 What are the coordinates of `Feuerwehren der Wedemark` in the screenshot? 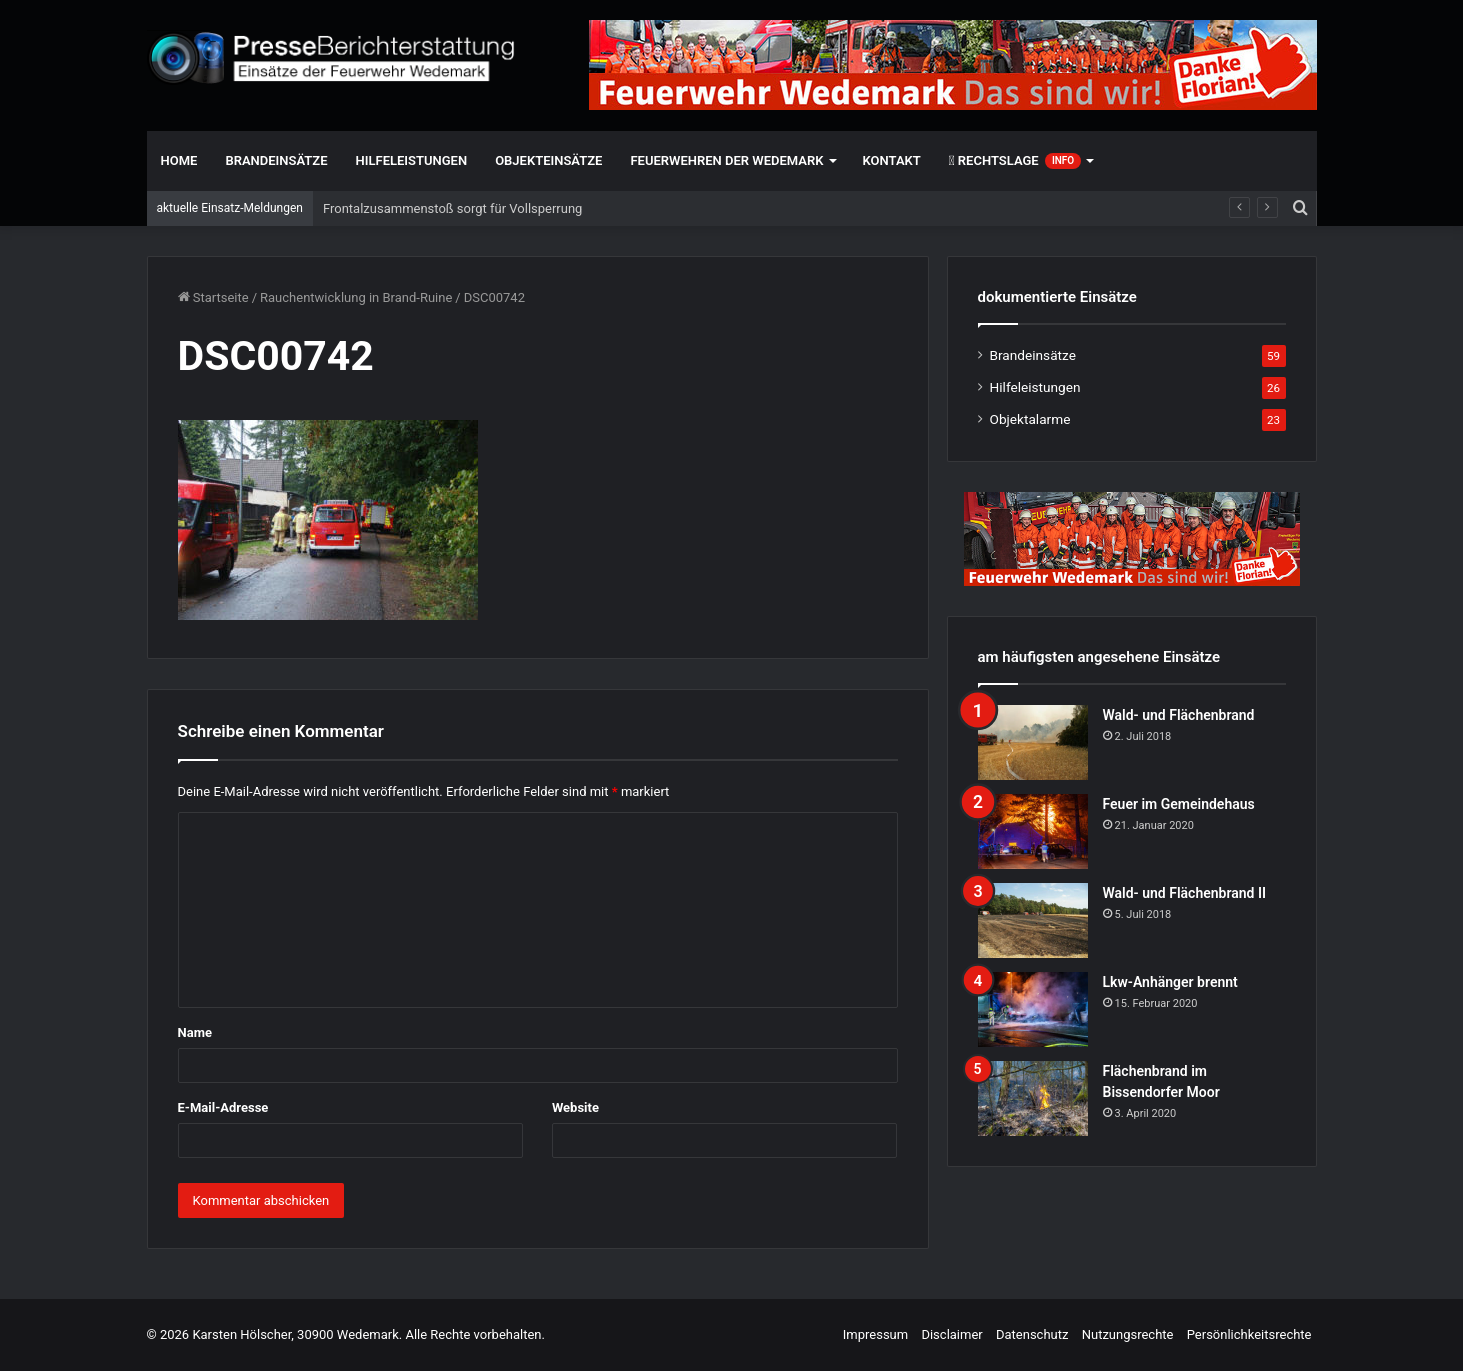 It's located at (726, 160).